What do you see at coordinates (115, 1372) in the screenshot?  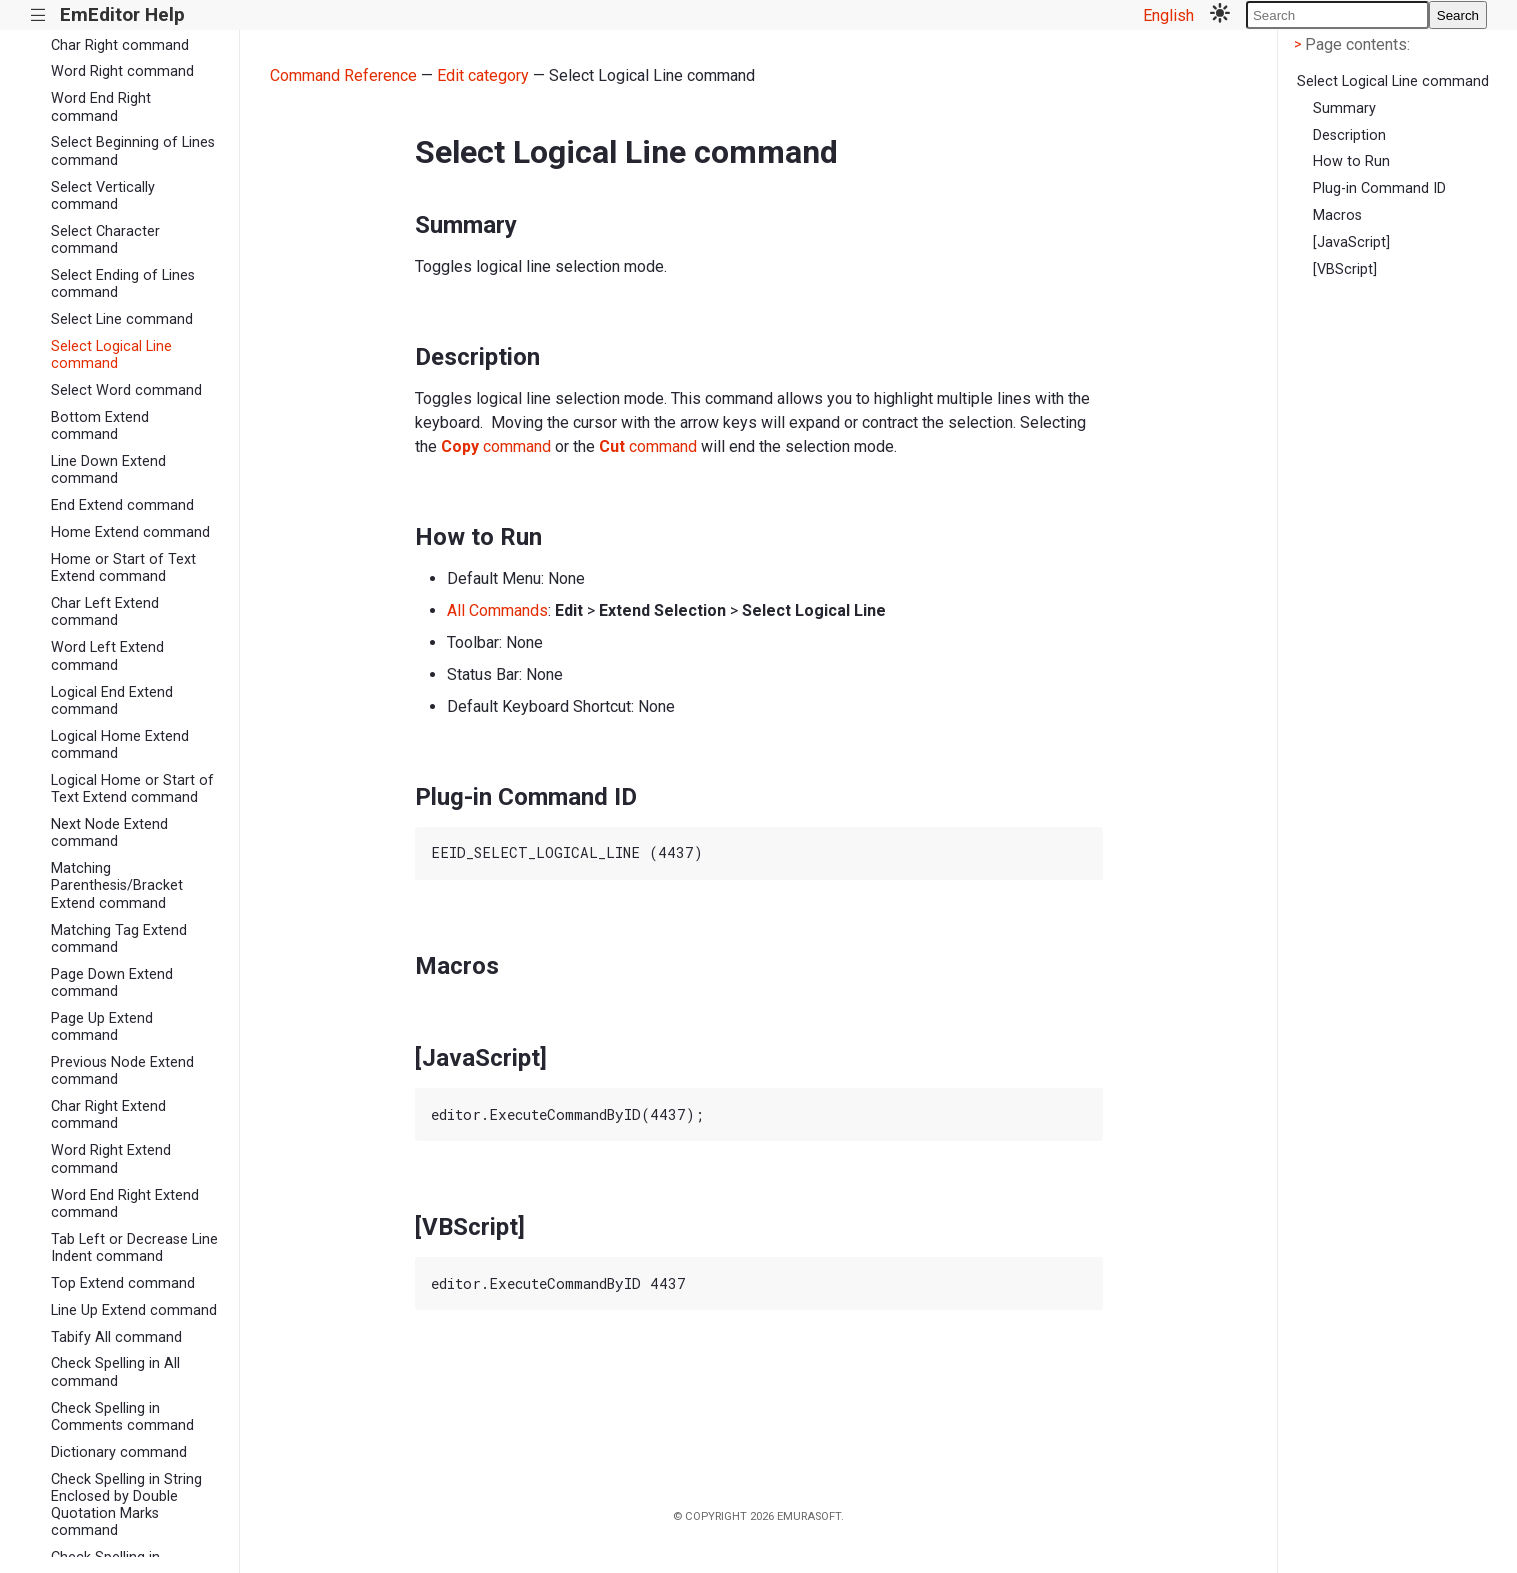 I see `Check Spelling in All command` at bounding box center [115, 1372].